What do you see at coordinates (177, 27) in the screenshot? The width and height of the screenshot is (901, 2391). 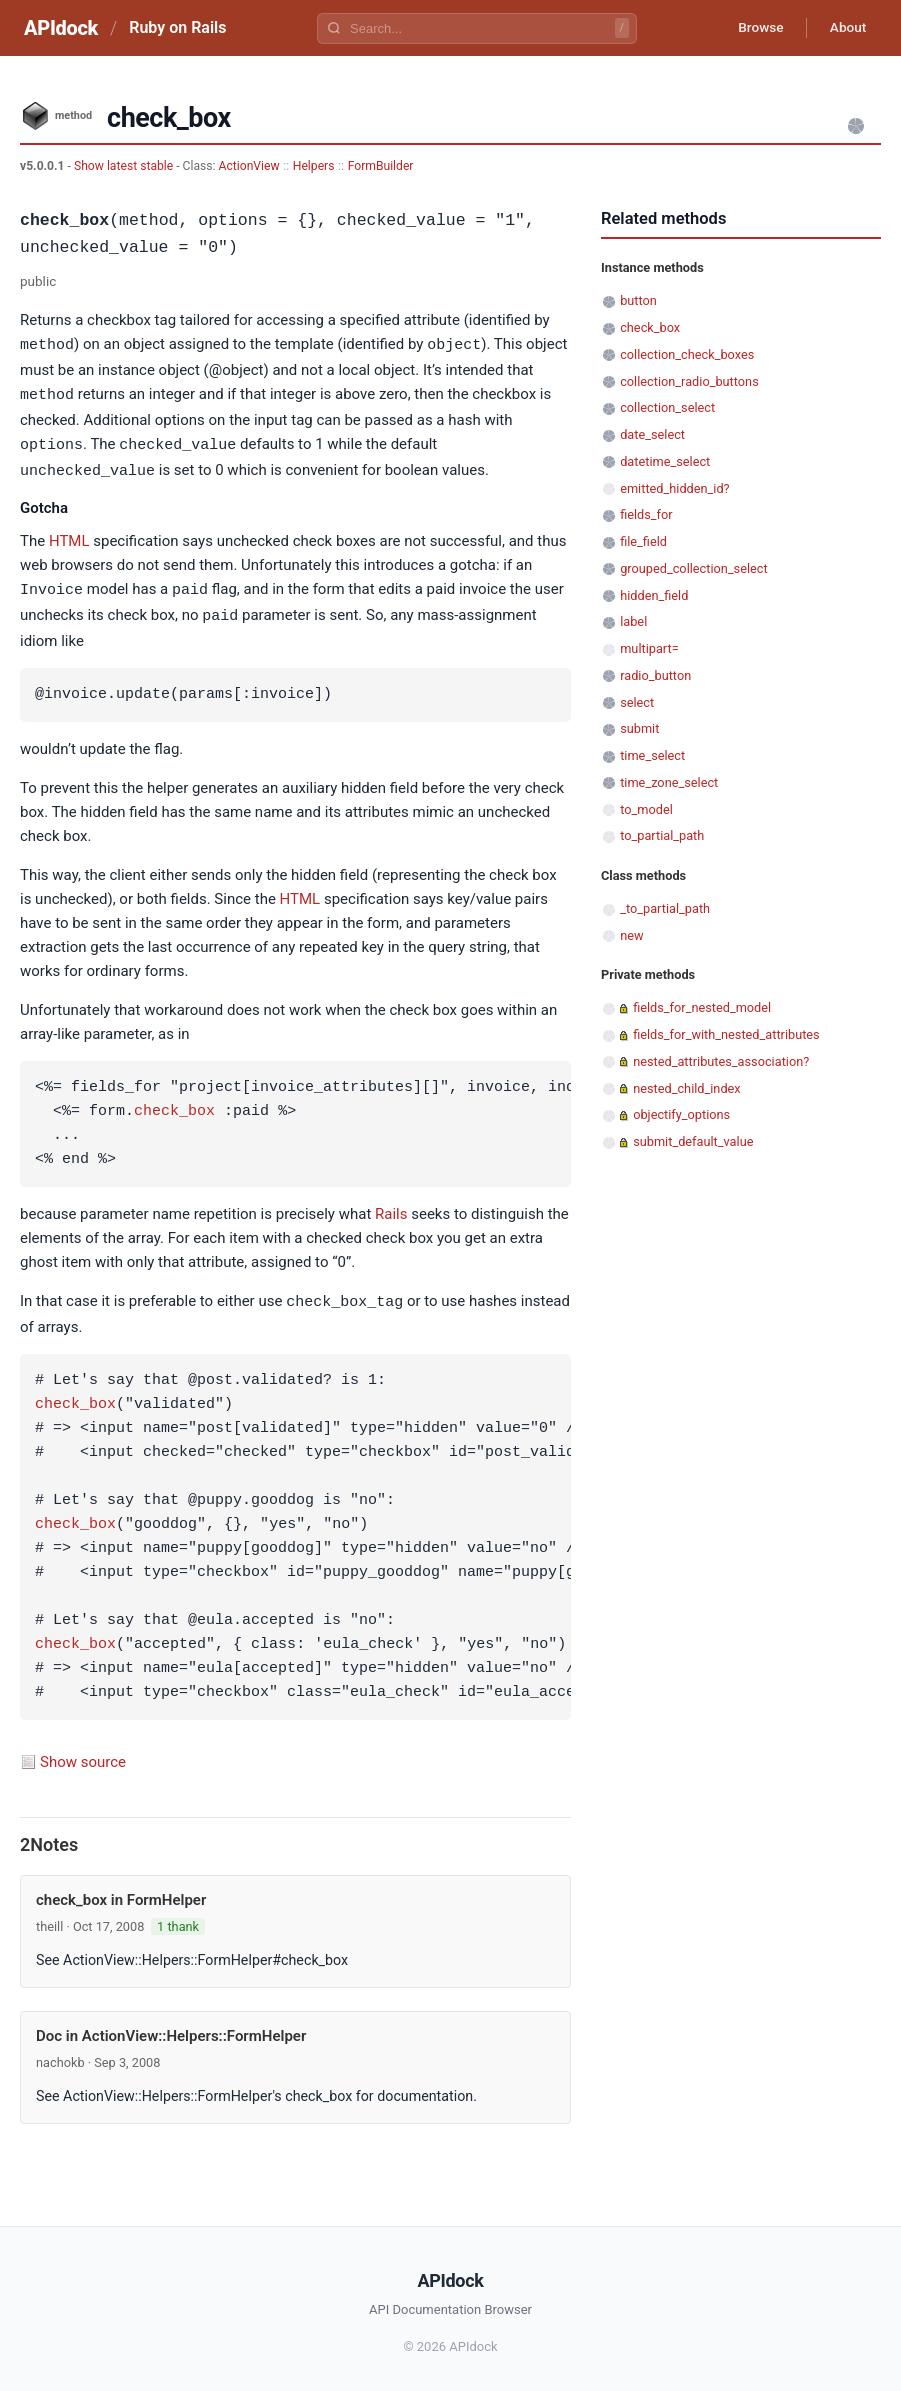 I see `Ruby on Rails` at bounding box center [177, 27].